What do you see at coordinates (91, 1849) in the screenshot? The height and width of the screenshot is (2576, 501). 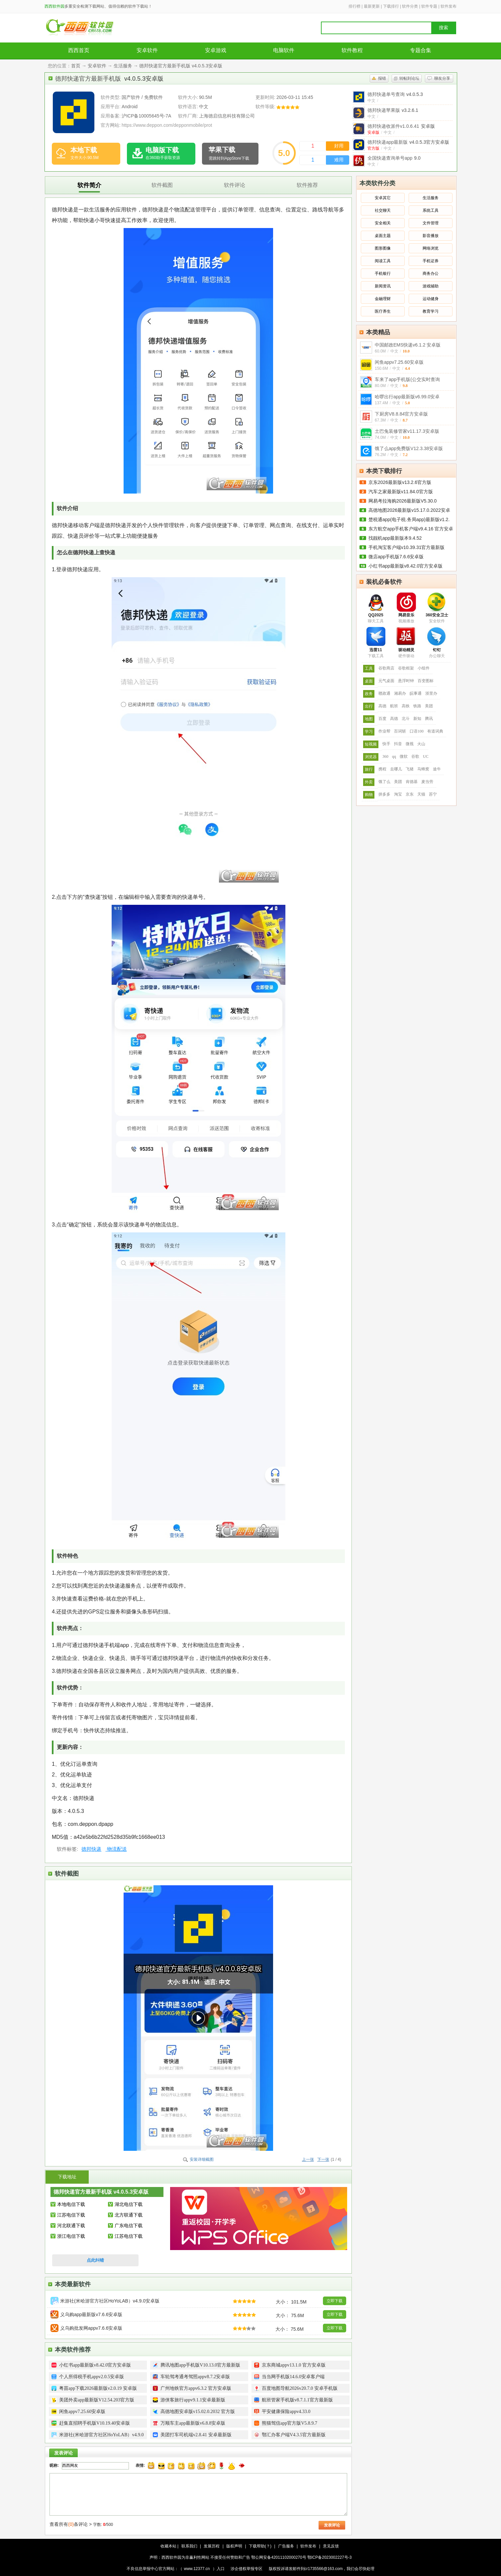 I see `德邦快递` at bounding box center [91, 1849].